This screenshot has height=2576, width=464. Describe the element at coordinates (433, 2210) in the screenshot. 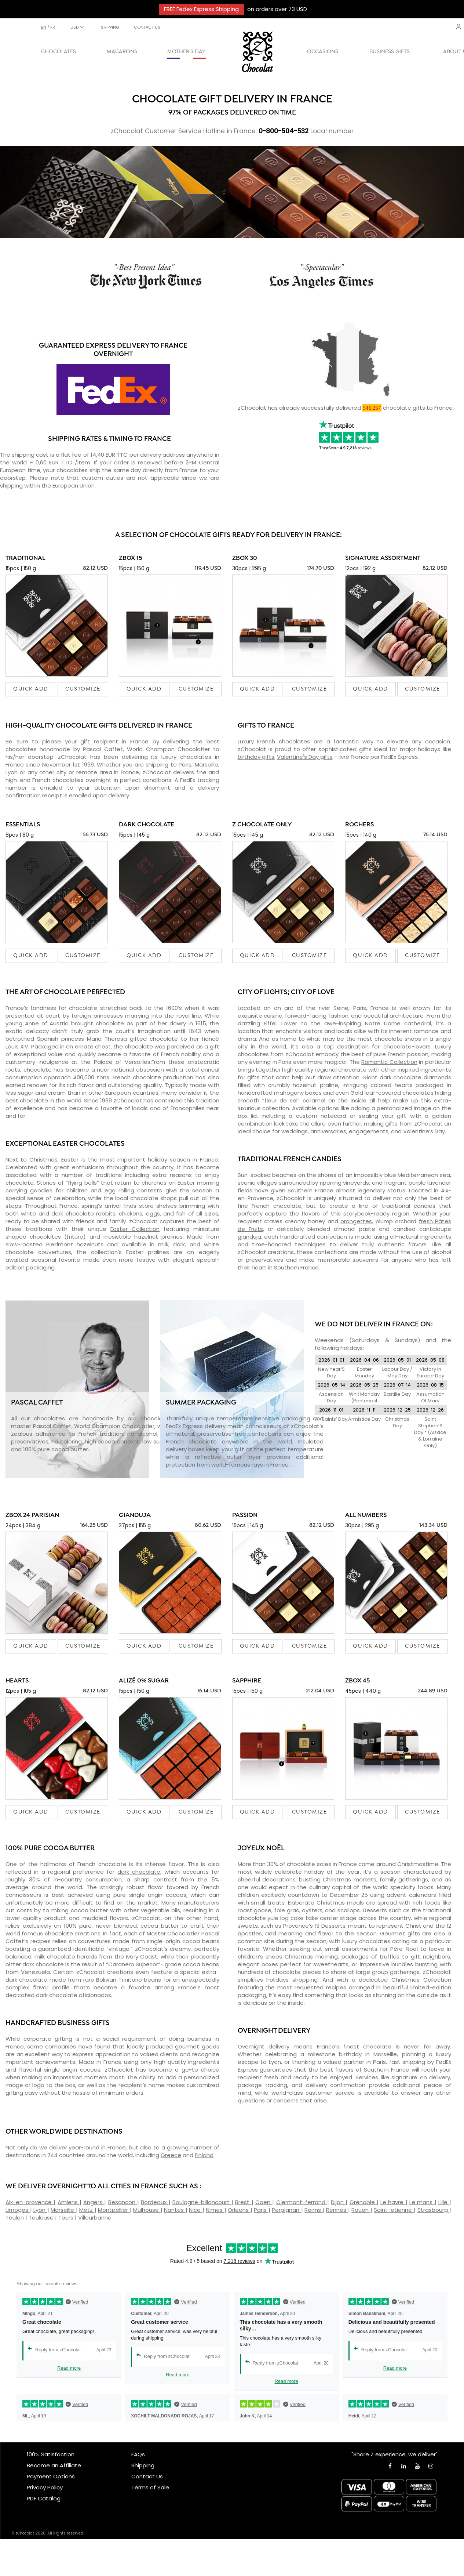

I see `Strasbourg` at that location.